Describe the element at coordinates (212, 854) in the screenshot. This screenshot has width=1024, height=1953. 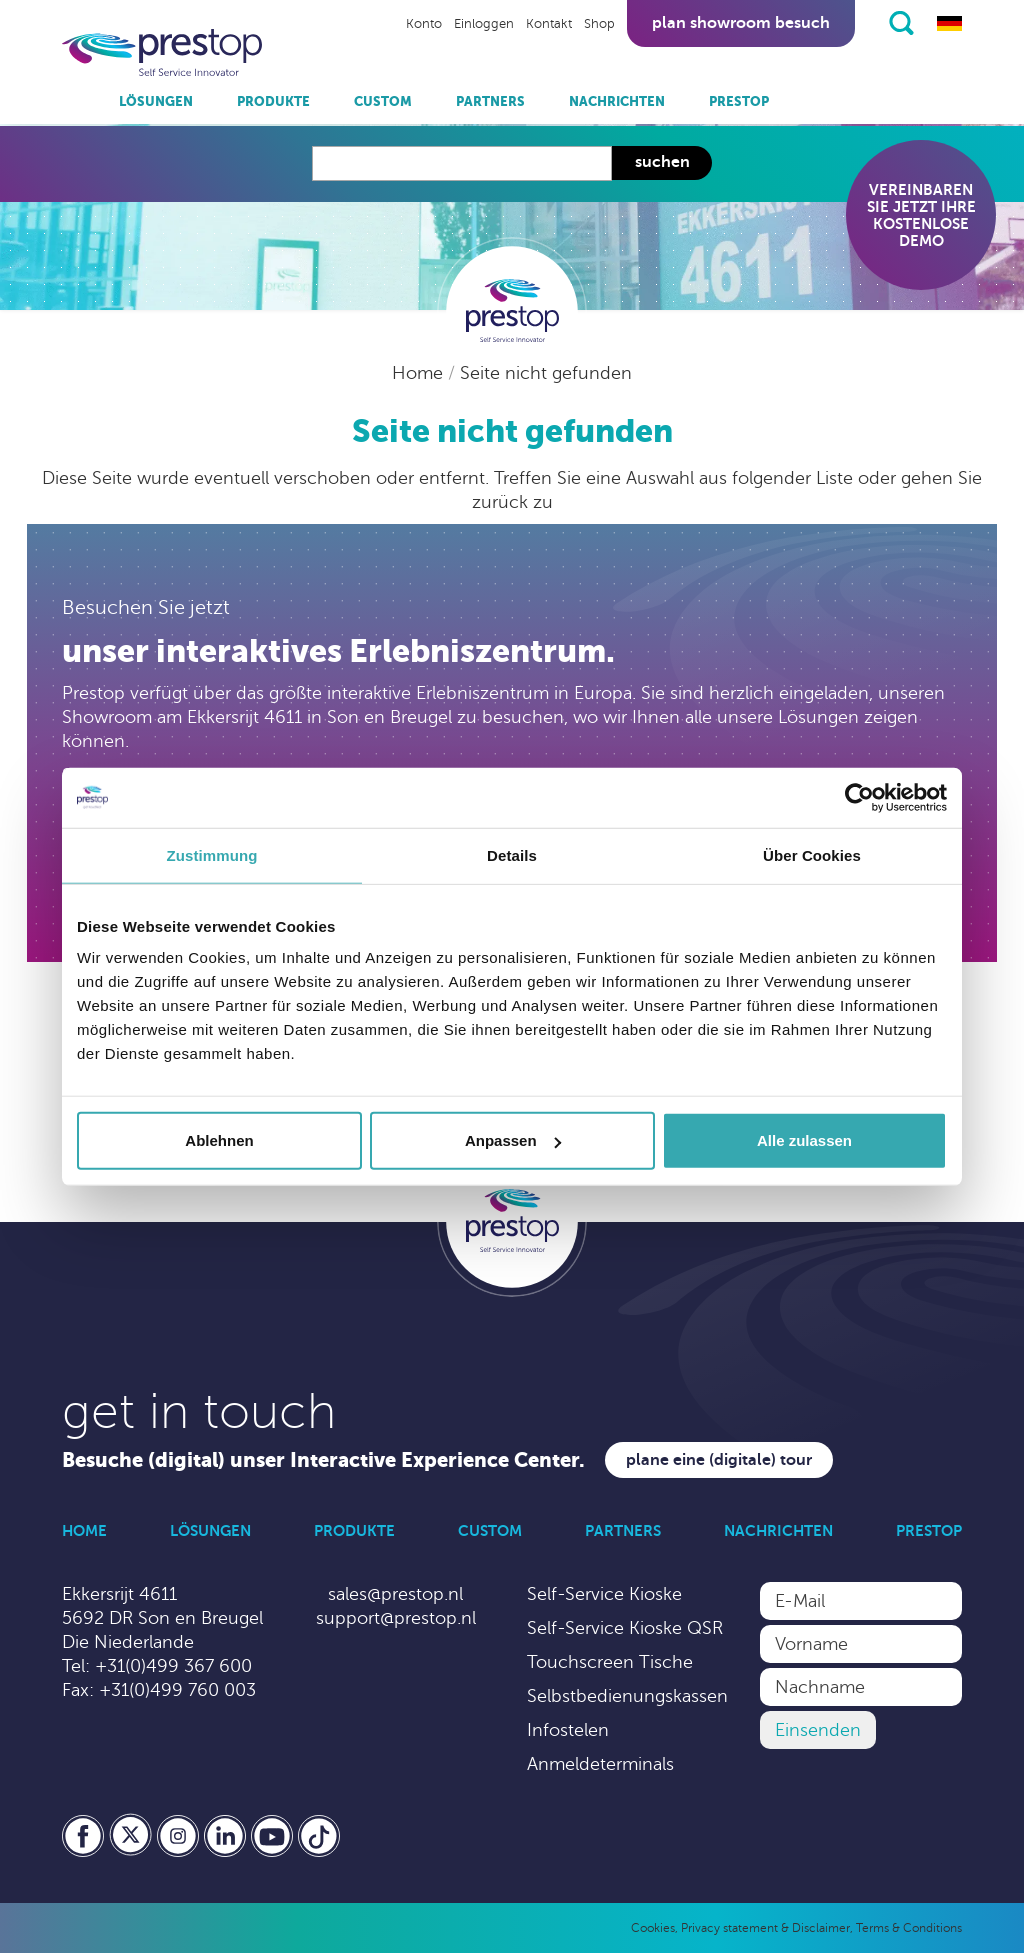
I see `Zustimmung [tab]` at that location.